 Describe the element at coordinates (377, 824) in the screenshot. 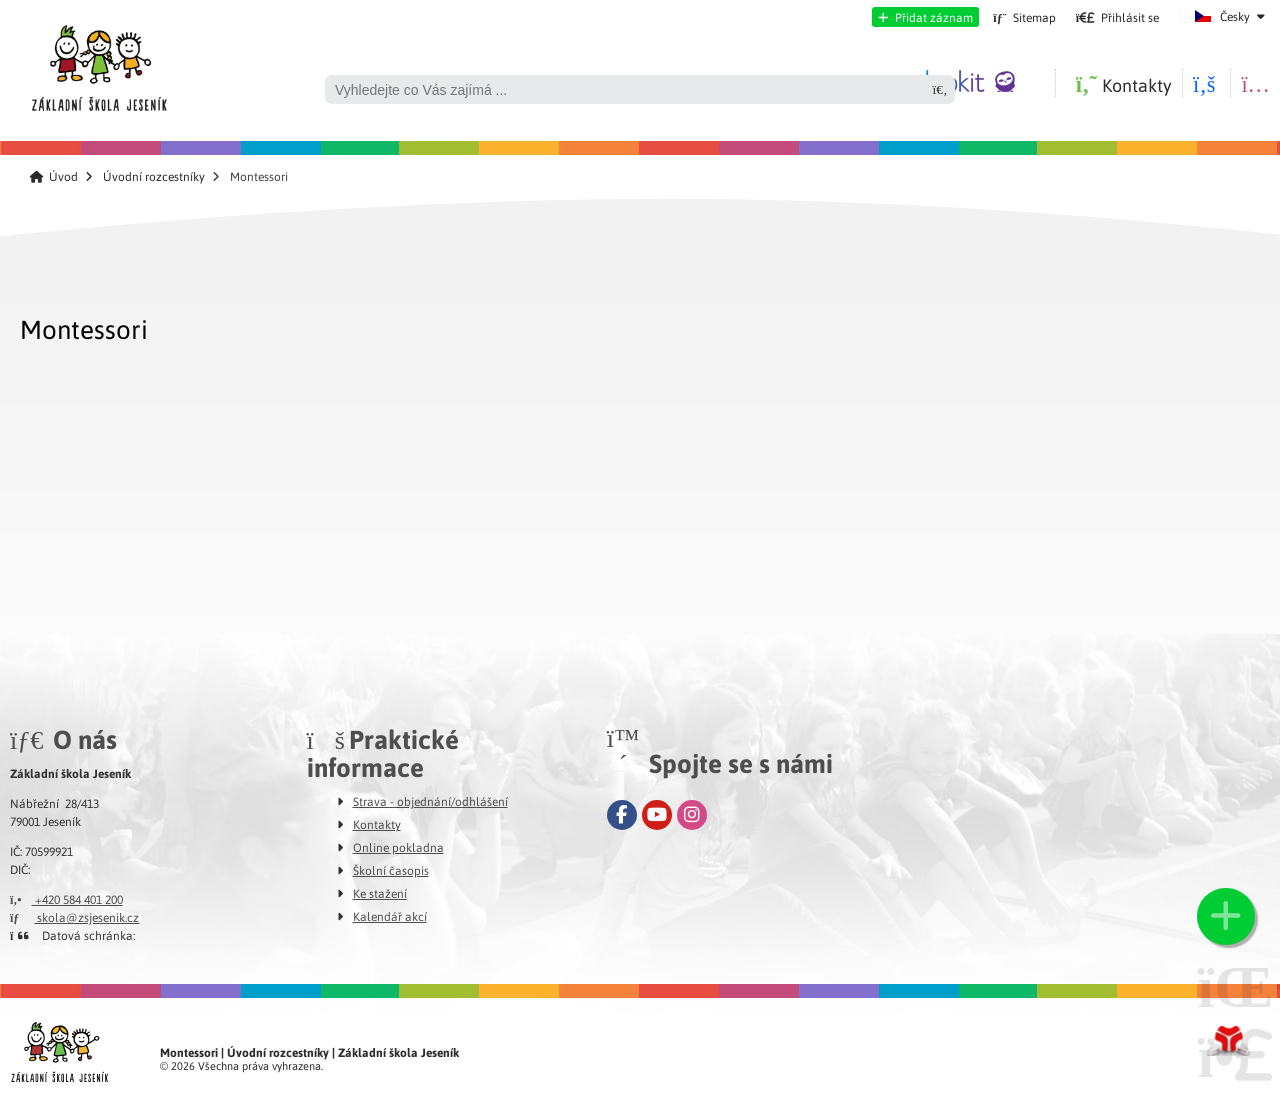

I see `Kontakty` at that location.